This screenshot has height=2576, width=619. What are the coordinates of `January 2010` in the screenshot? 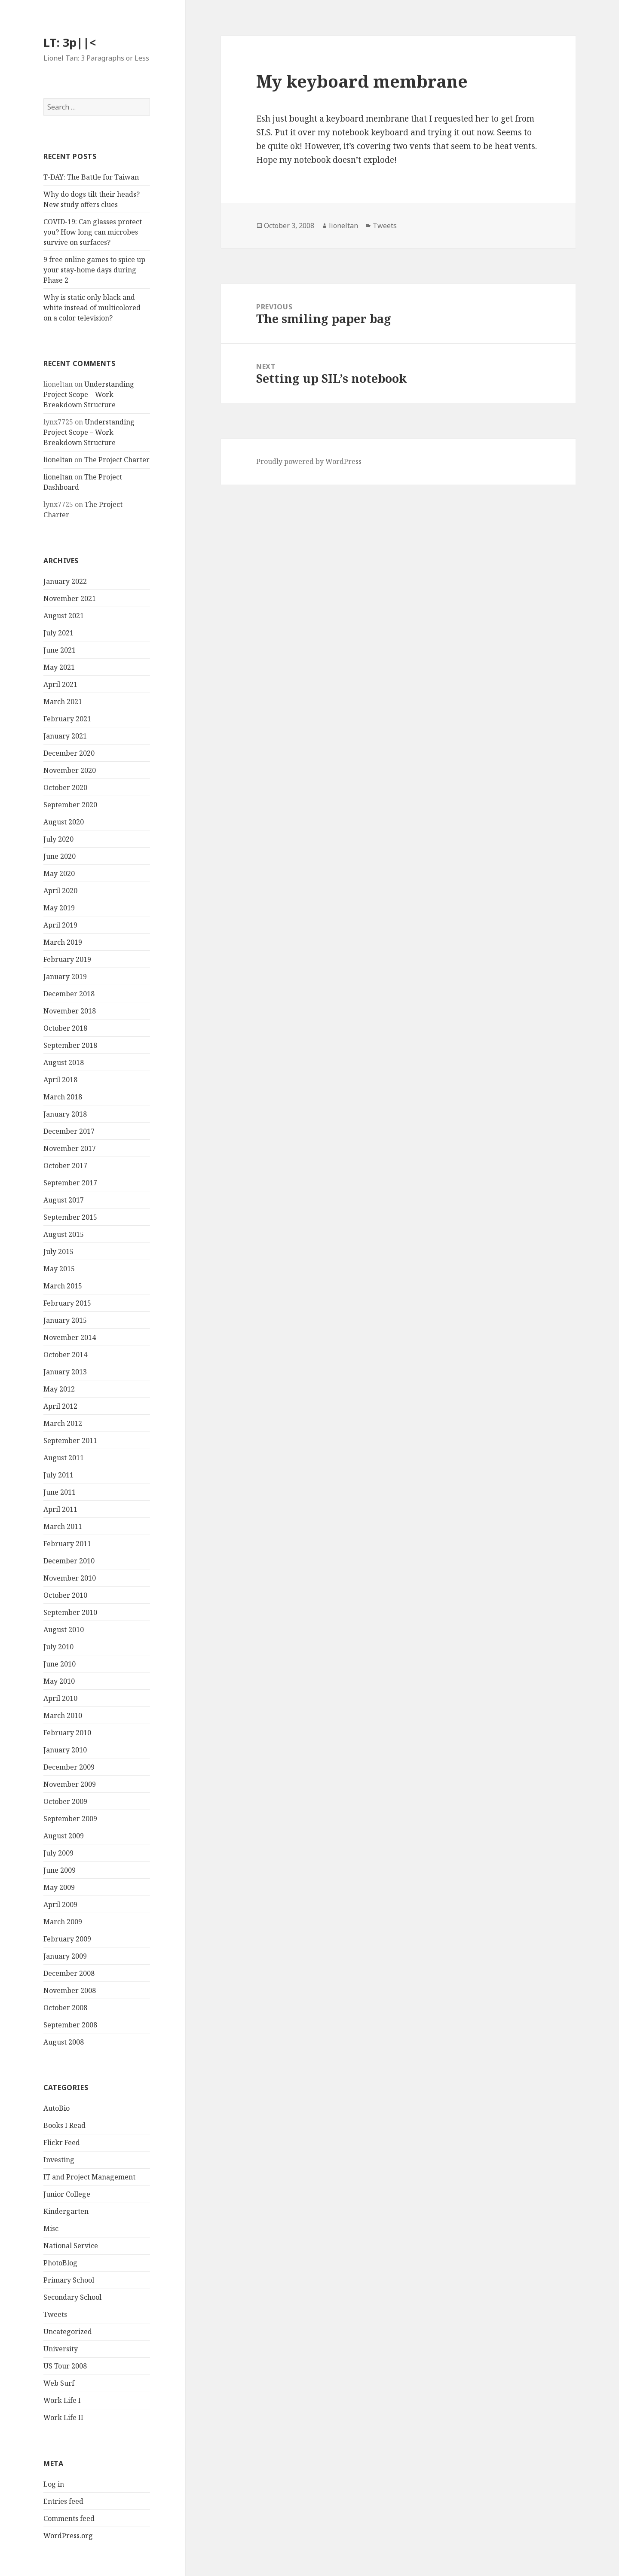 It's located at (65, 1750).